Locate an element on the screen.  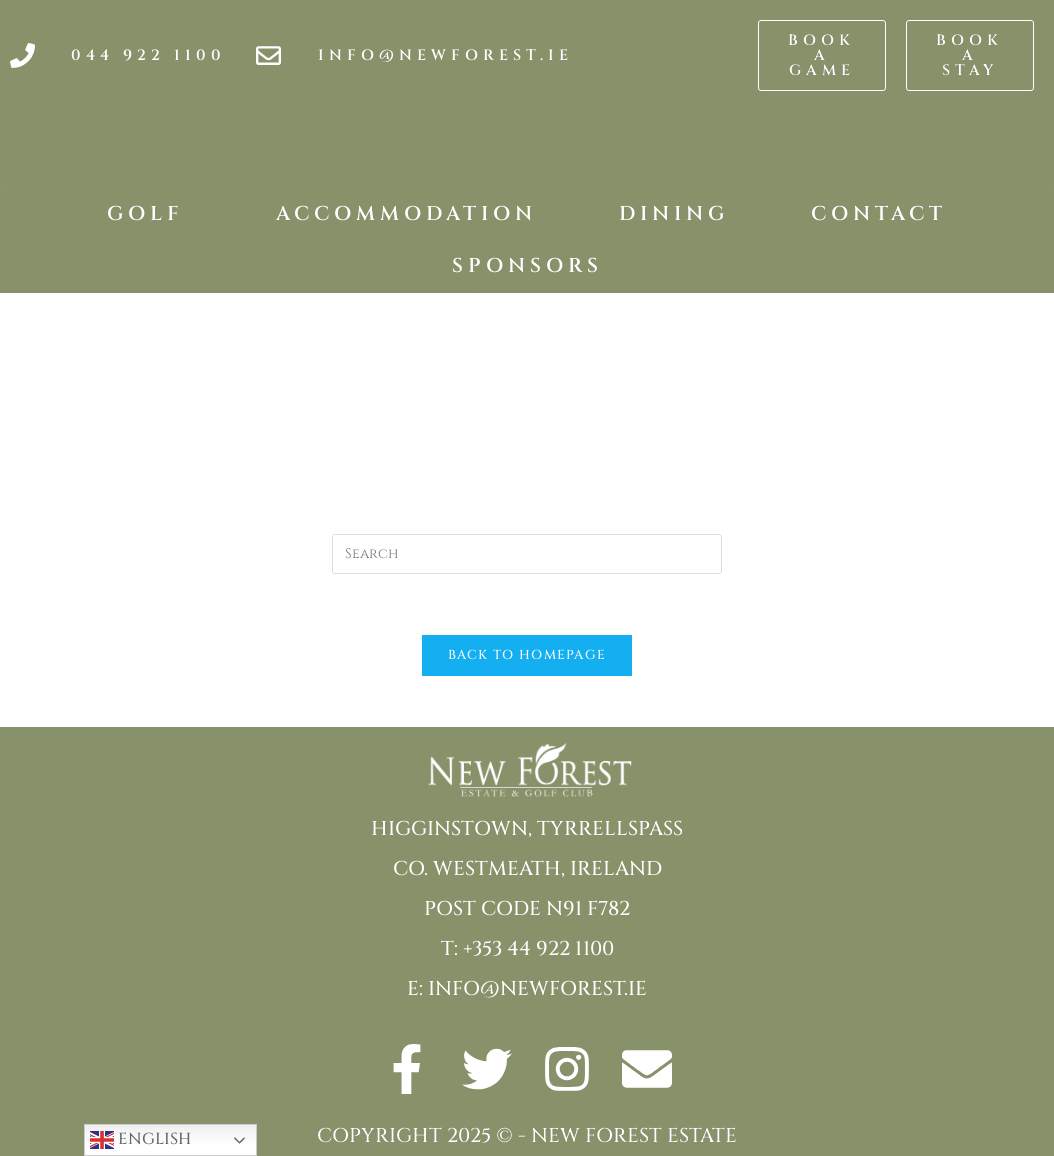
Accommodation is located at coordinates (406, 213).